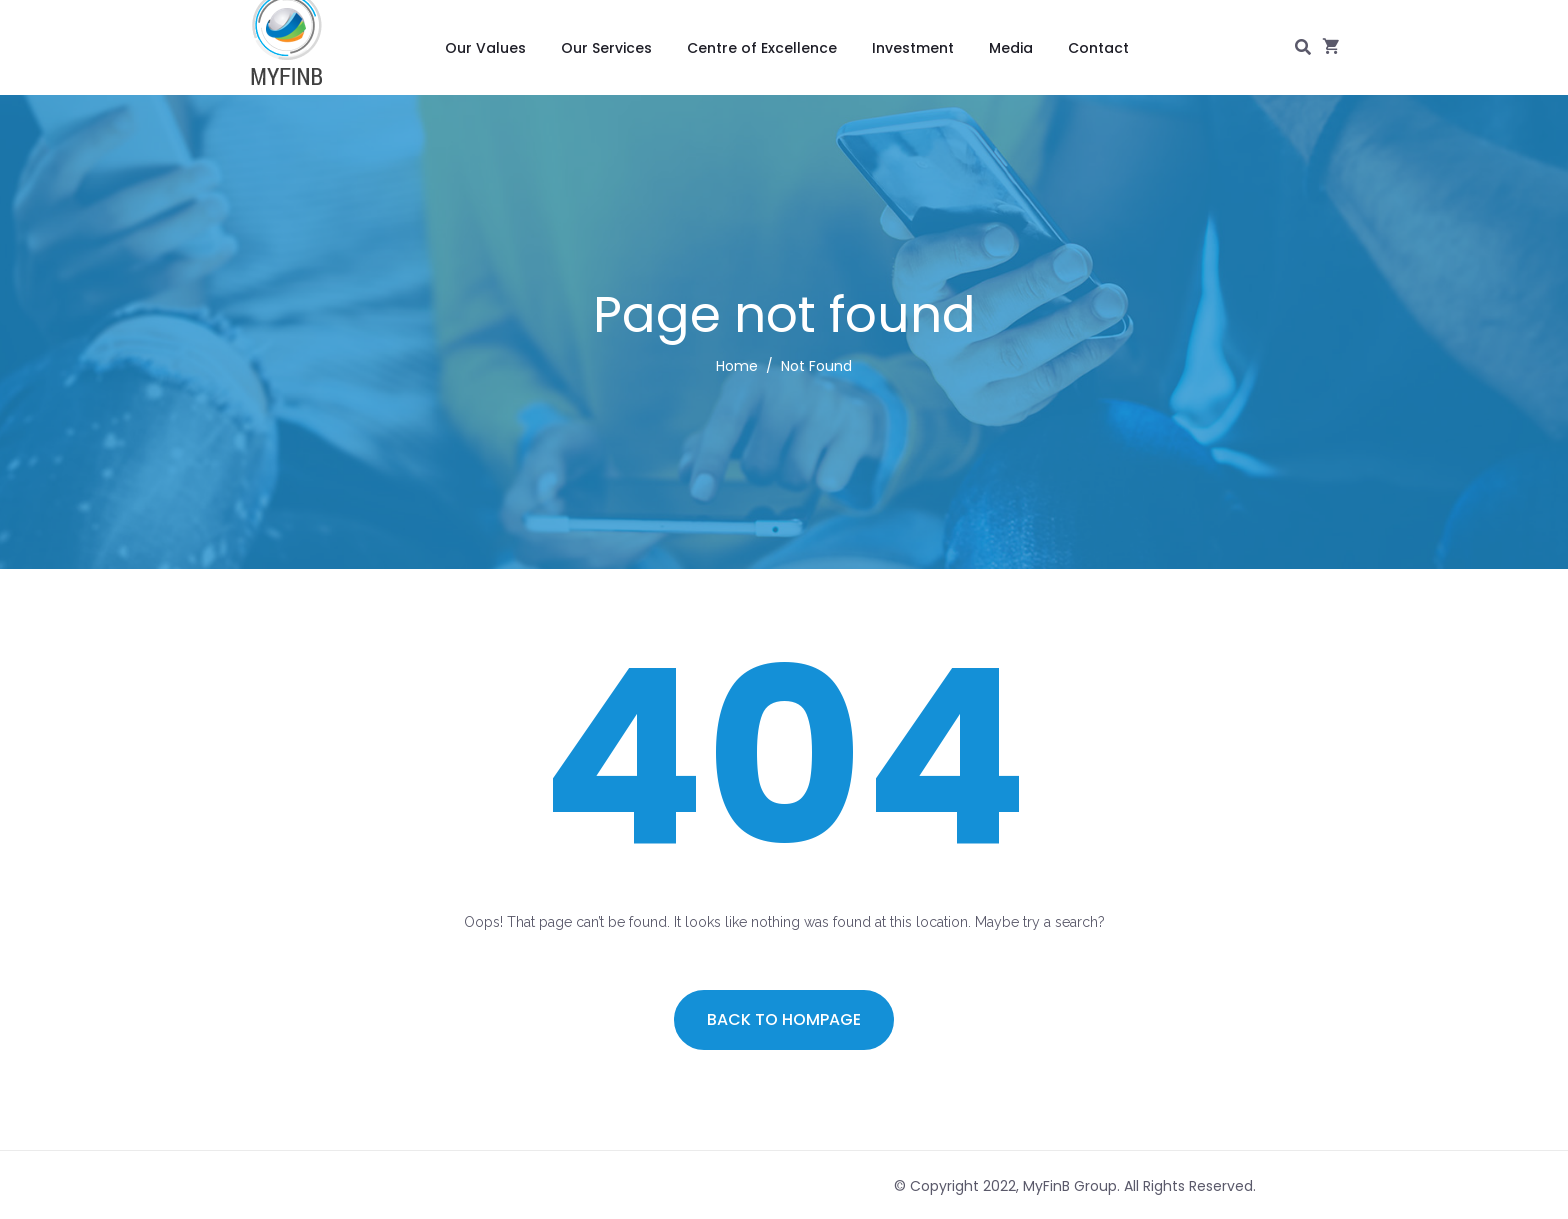 The image size is (1568, 1219). Describe the element at coordinates (606, 48) in the screenshot. I see `Our Services` at that location.